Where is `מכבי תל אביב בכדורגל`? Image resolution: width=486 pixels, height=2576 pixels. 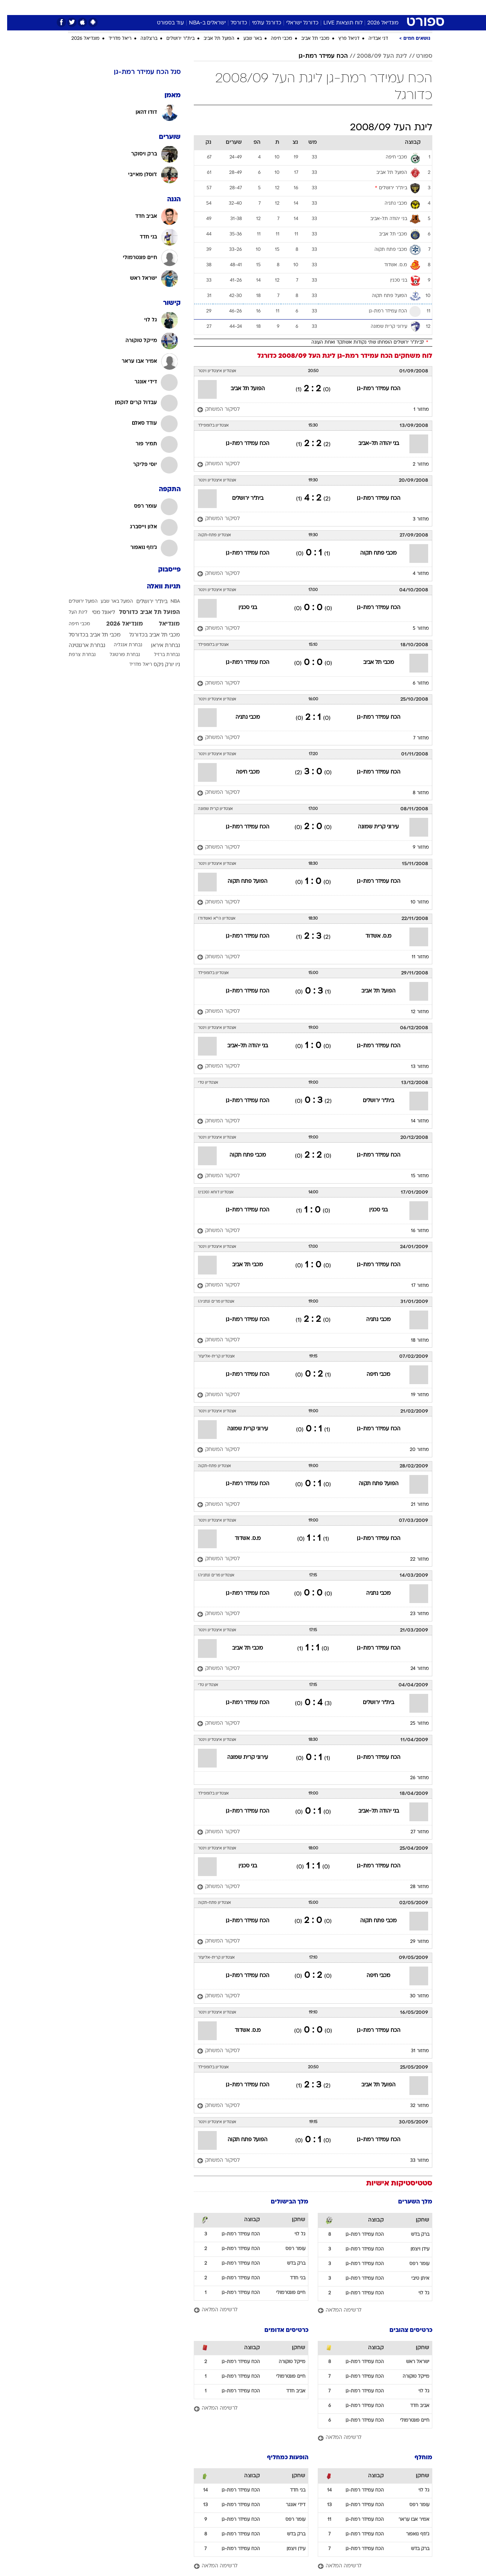 מכבי תל אביב בכדורגל is located at coordinates (147, 635).